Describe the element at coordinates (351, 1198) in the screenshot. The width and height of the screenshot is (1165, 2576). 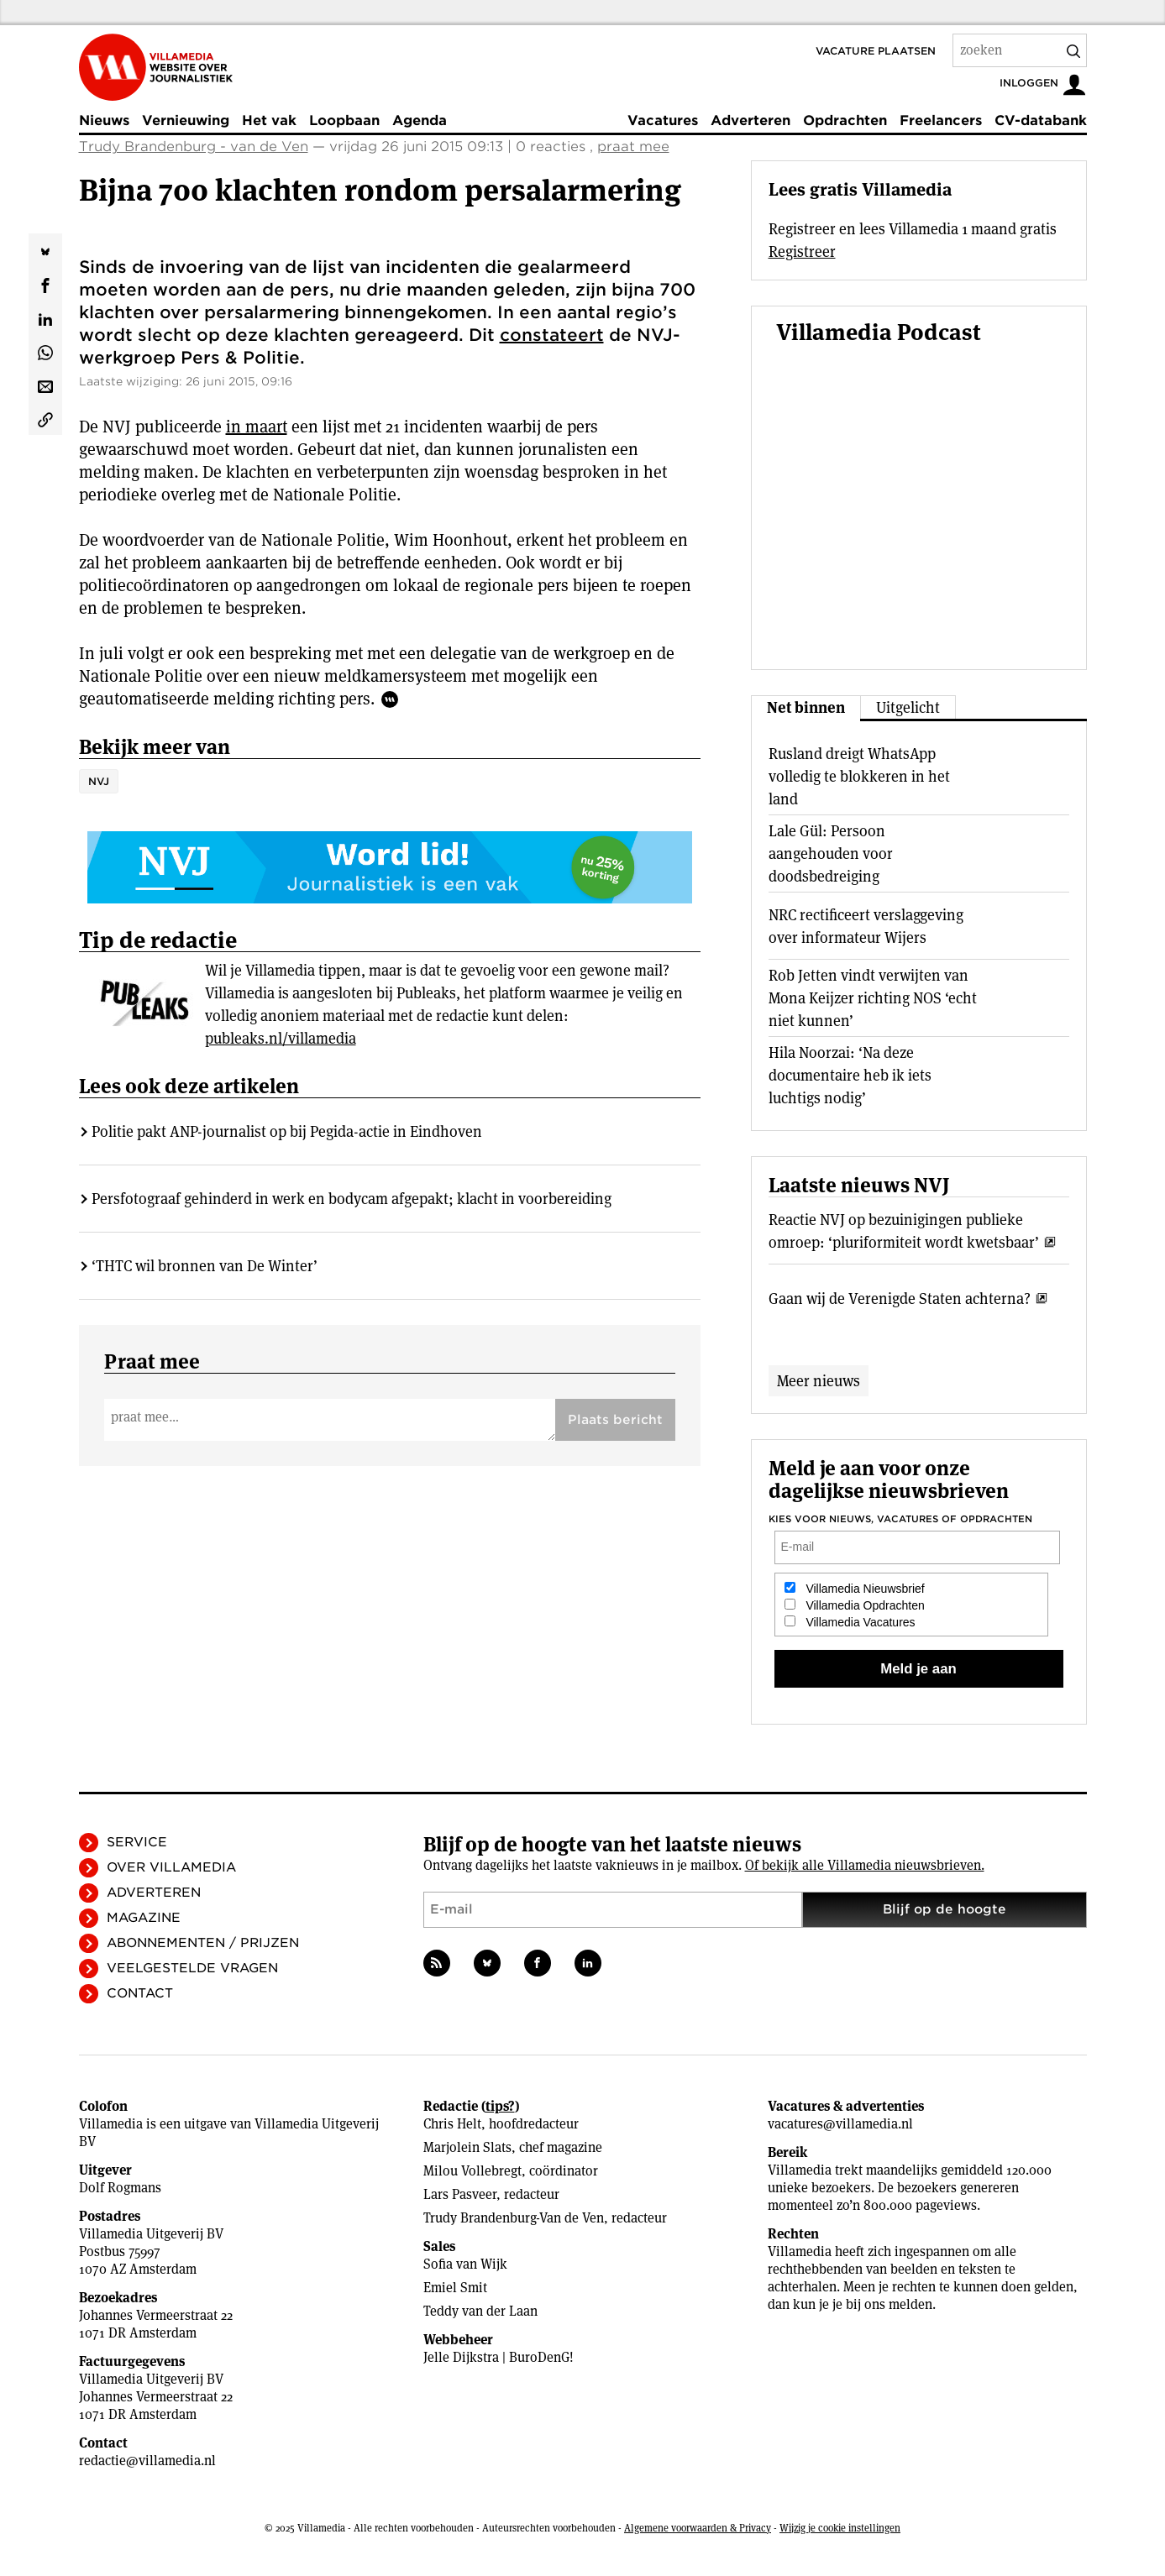
I see `Persfotograaf gehinderd in werk en bodycam afgepakt; klacht in voorbereiding` at that location.